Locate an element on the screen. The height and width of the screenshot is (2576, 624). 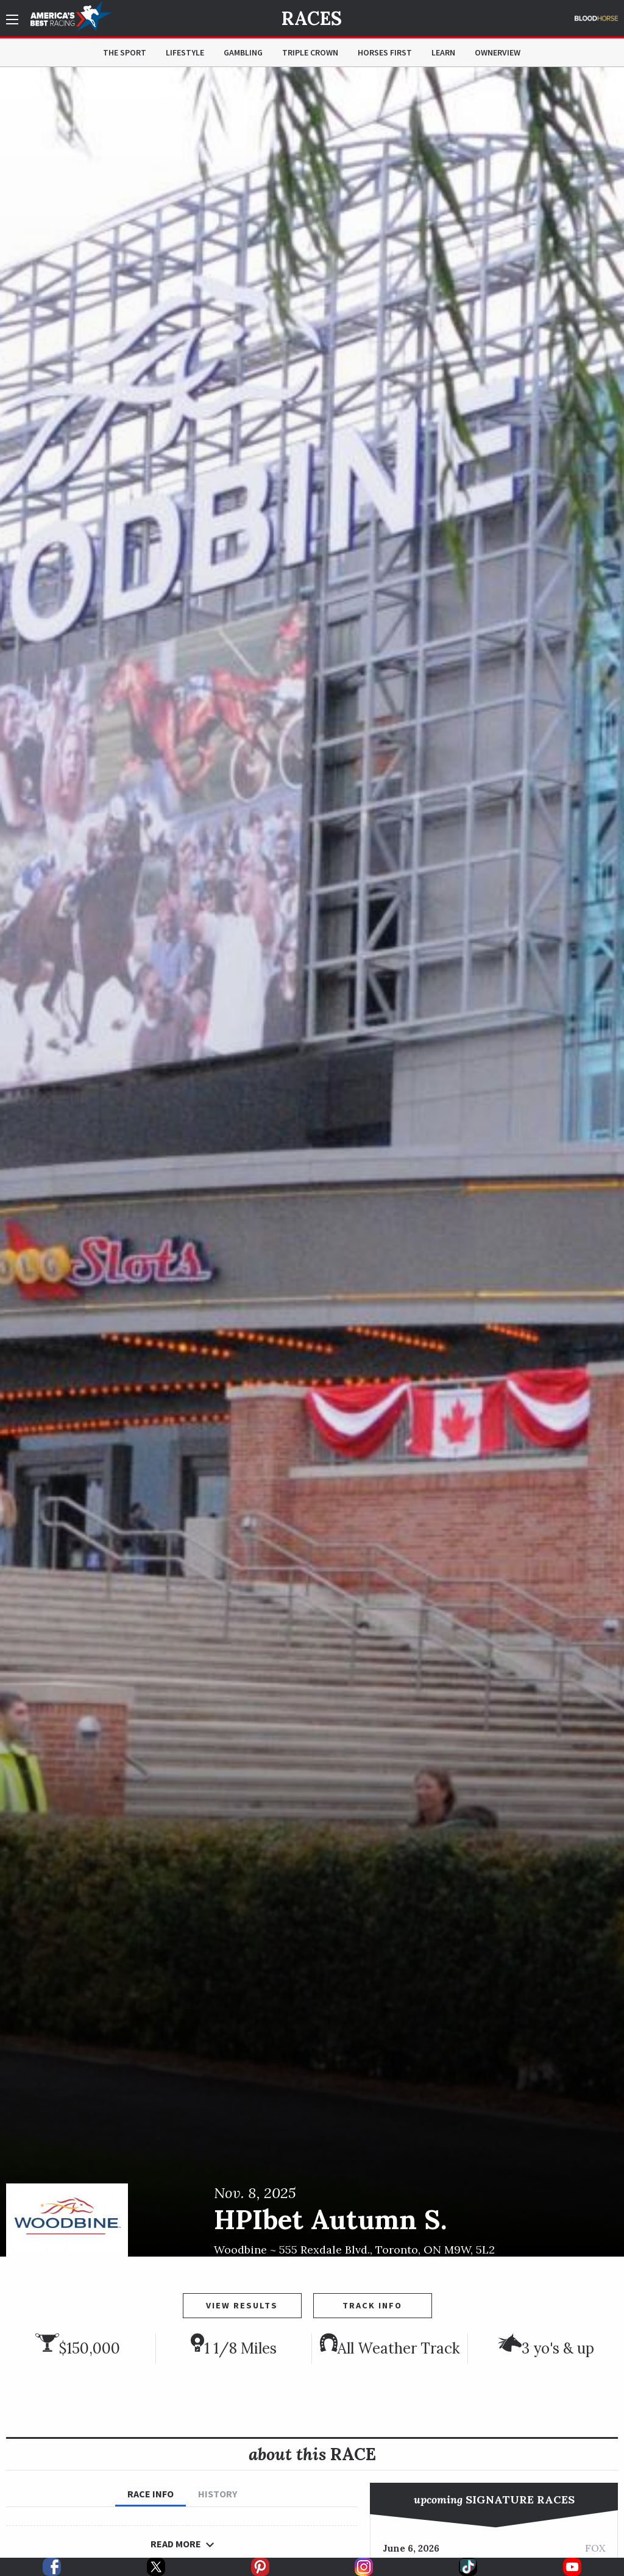
Gambling is located at coordinates (243, 52).